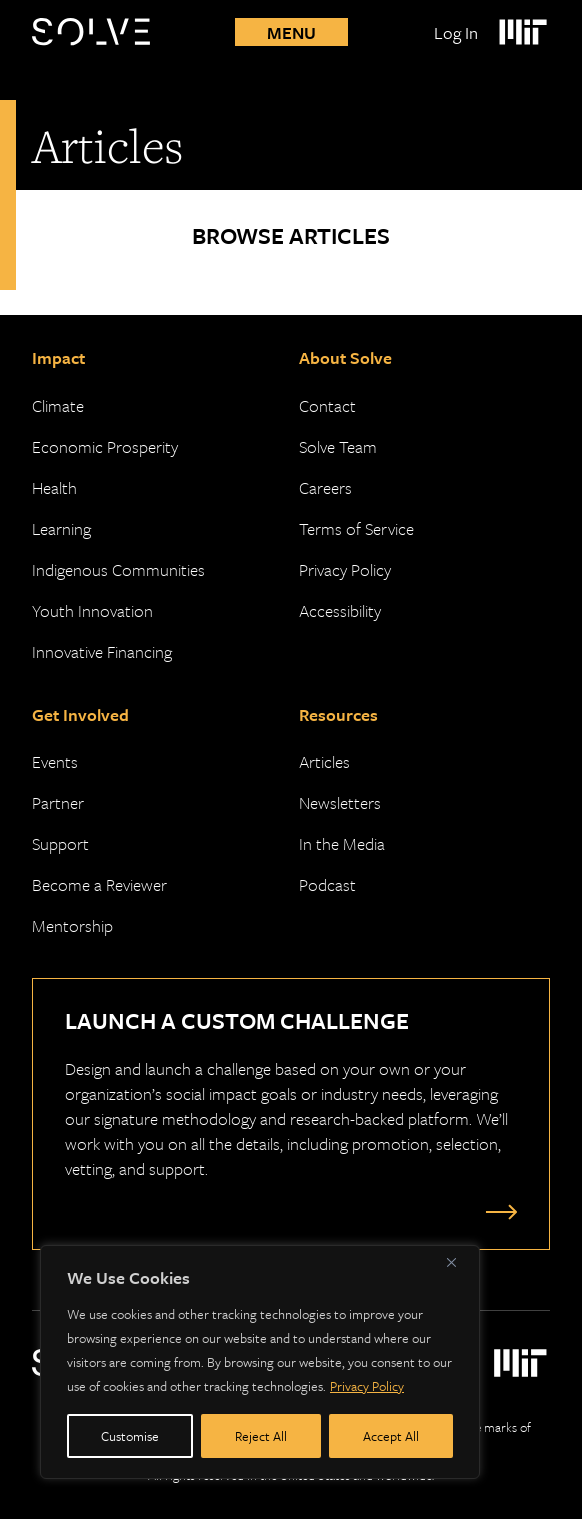 This screenshot has width=582, height=1519. I want to click on Articles, so click(324, 761).